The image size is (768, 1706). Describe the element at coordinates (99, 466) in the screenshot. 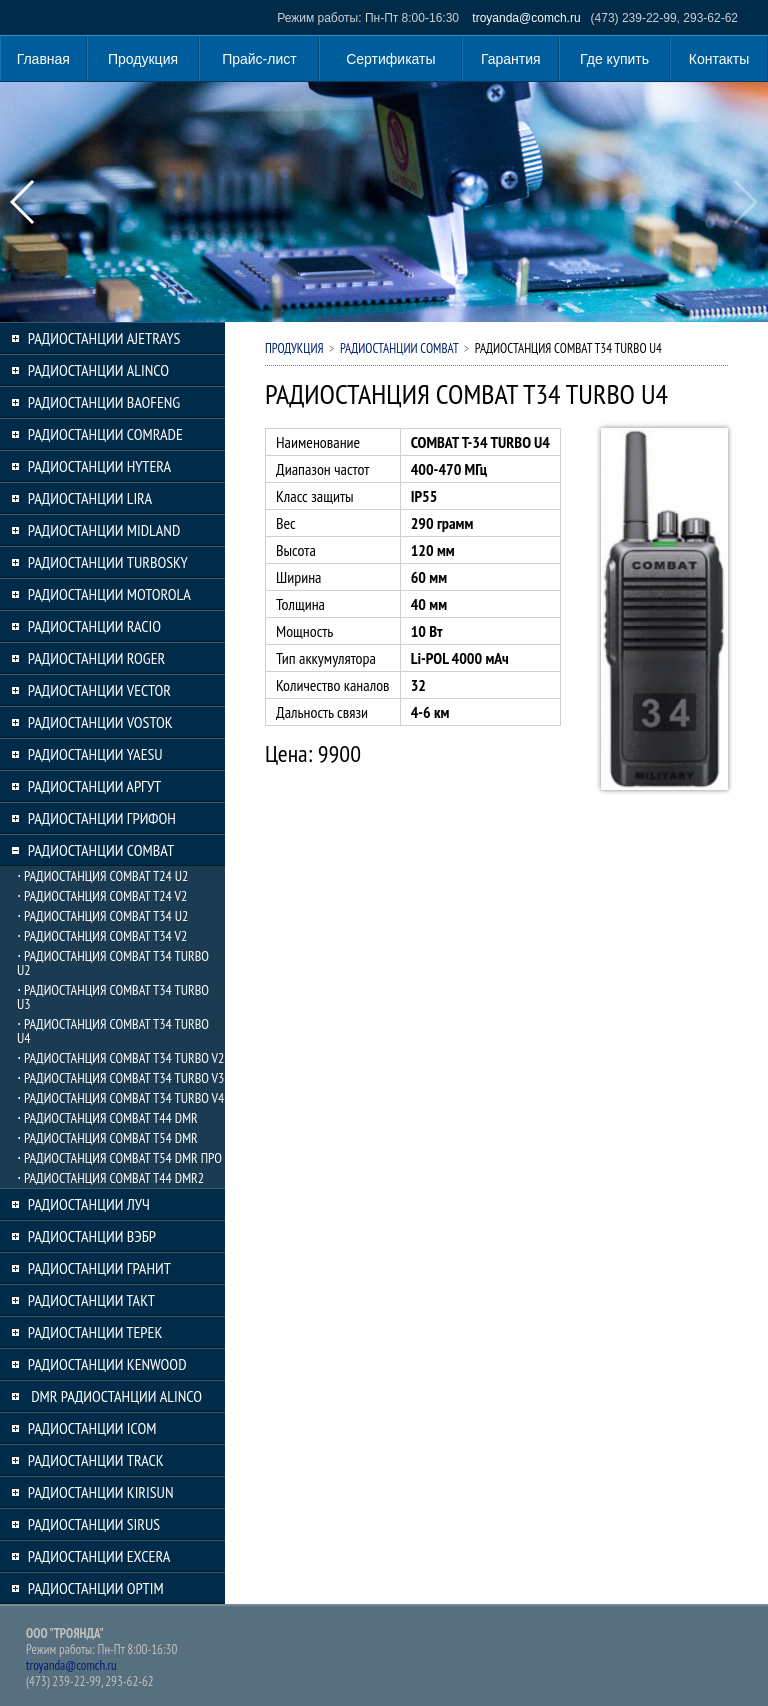

I see `РАДИОСТАНЦИИ HYTERA` at that location.